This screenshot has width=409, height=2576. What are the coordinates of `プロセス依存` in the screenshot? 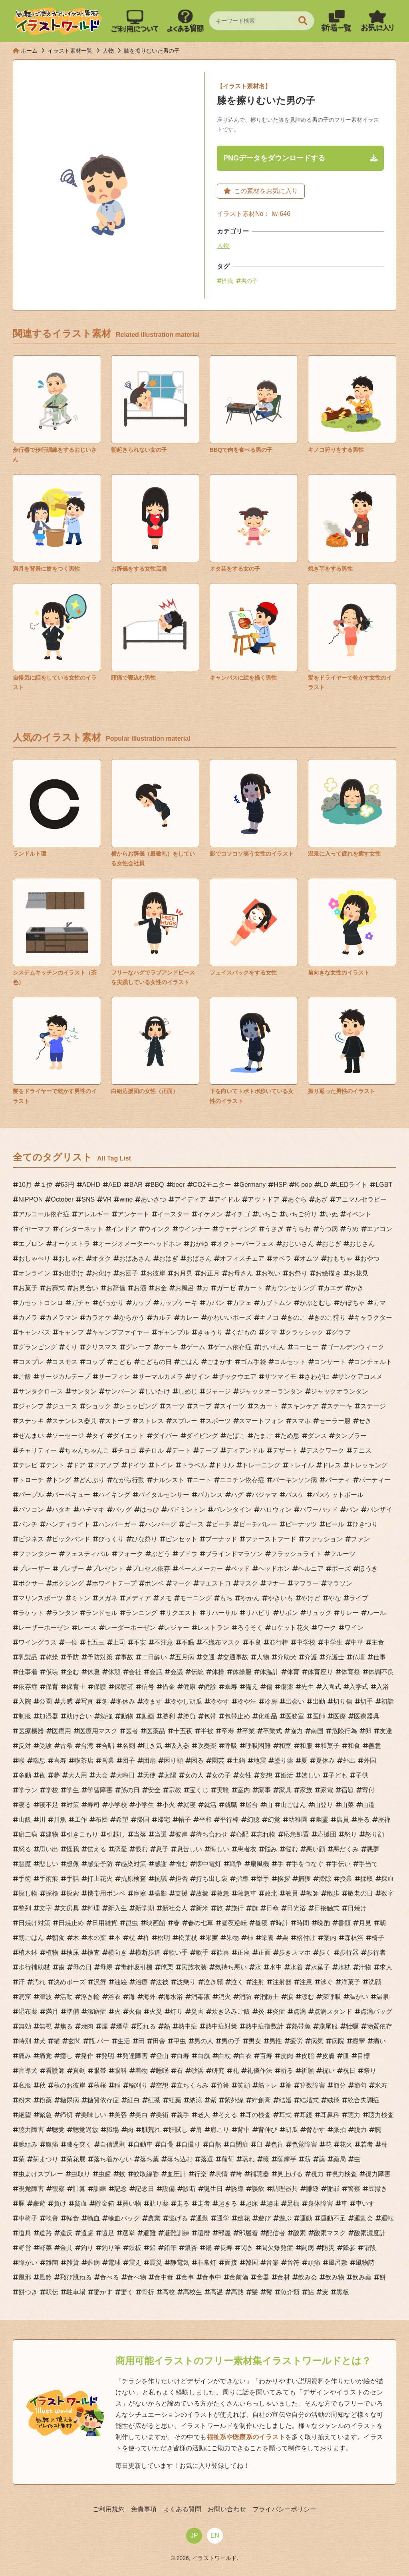 It's located at (151, 1568).